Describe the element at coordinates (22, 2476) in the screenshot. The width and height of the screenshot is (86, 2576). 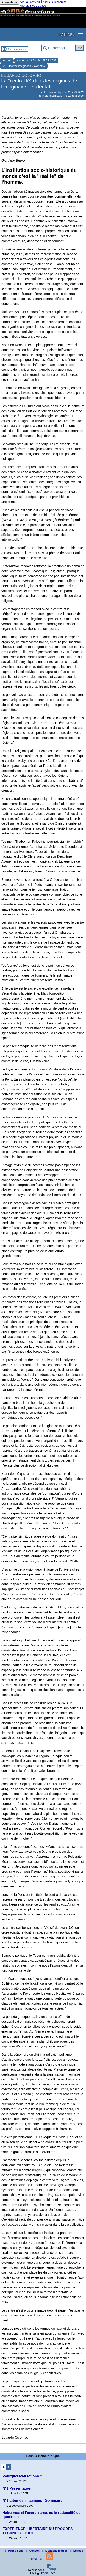
I see `Pourquoi Réfractions ?` at that location.